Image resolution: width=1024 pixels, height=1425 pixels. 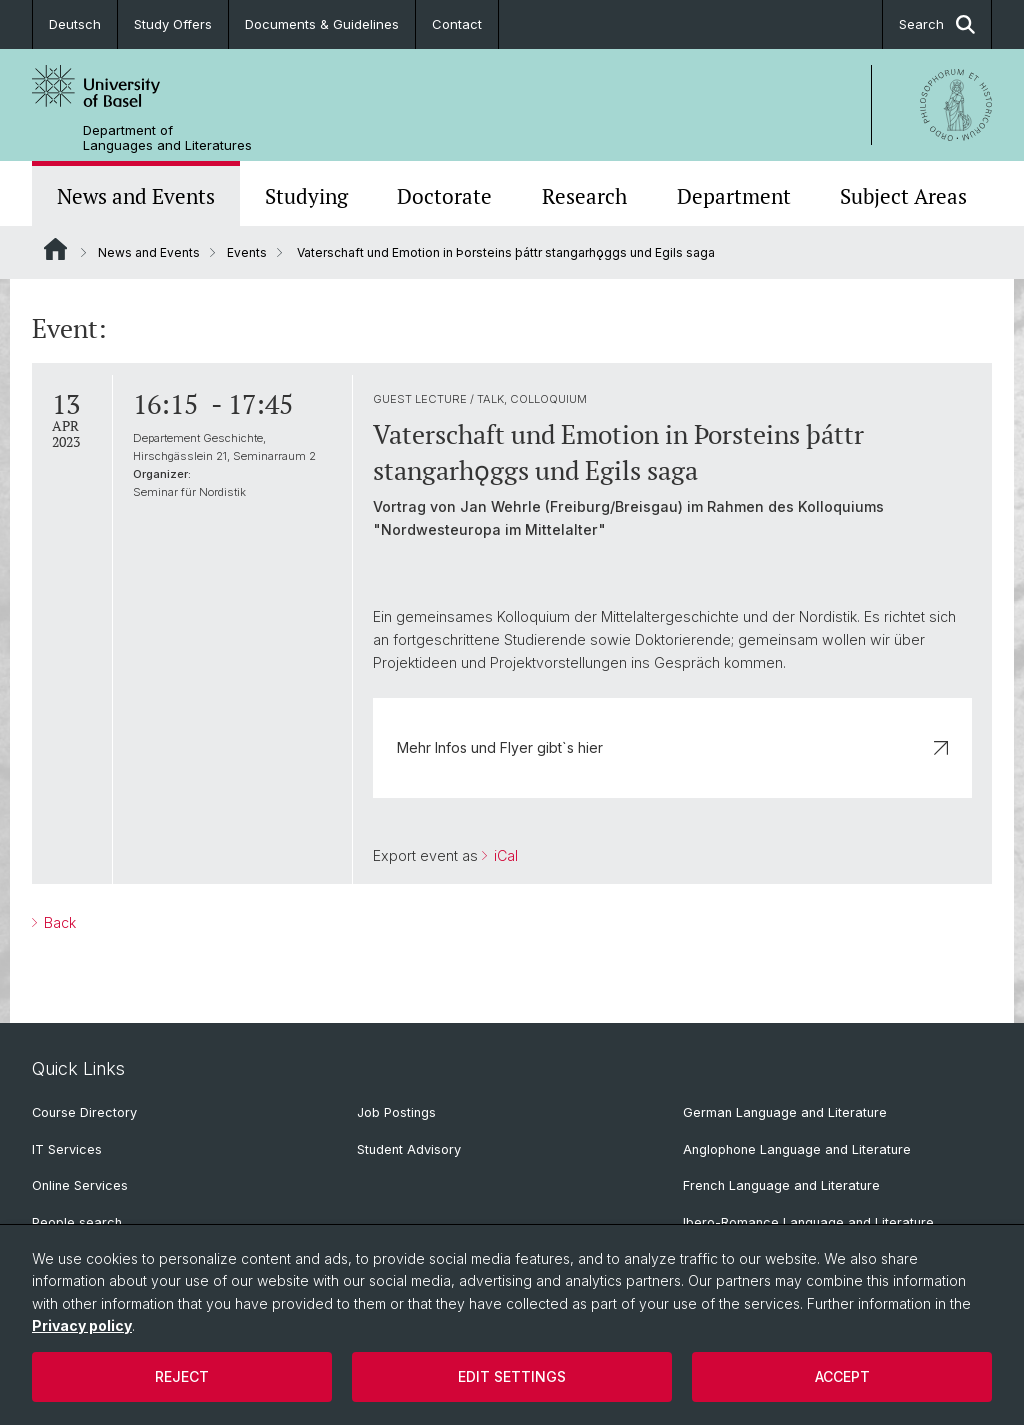 I want to click on Job Postings, so click(x=396, y=1112).